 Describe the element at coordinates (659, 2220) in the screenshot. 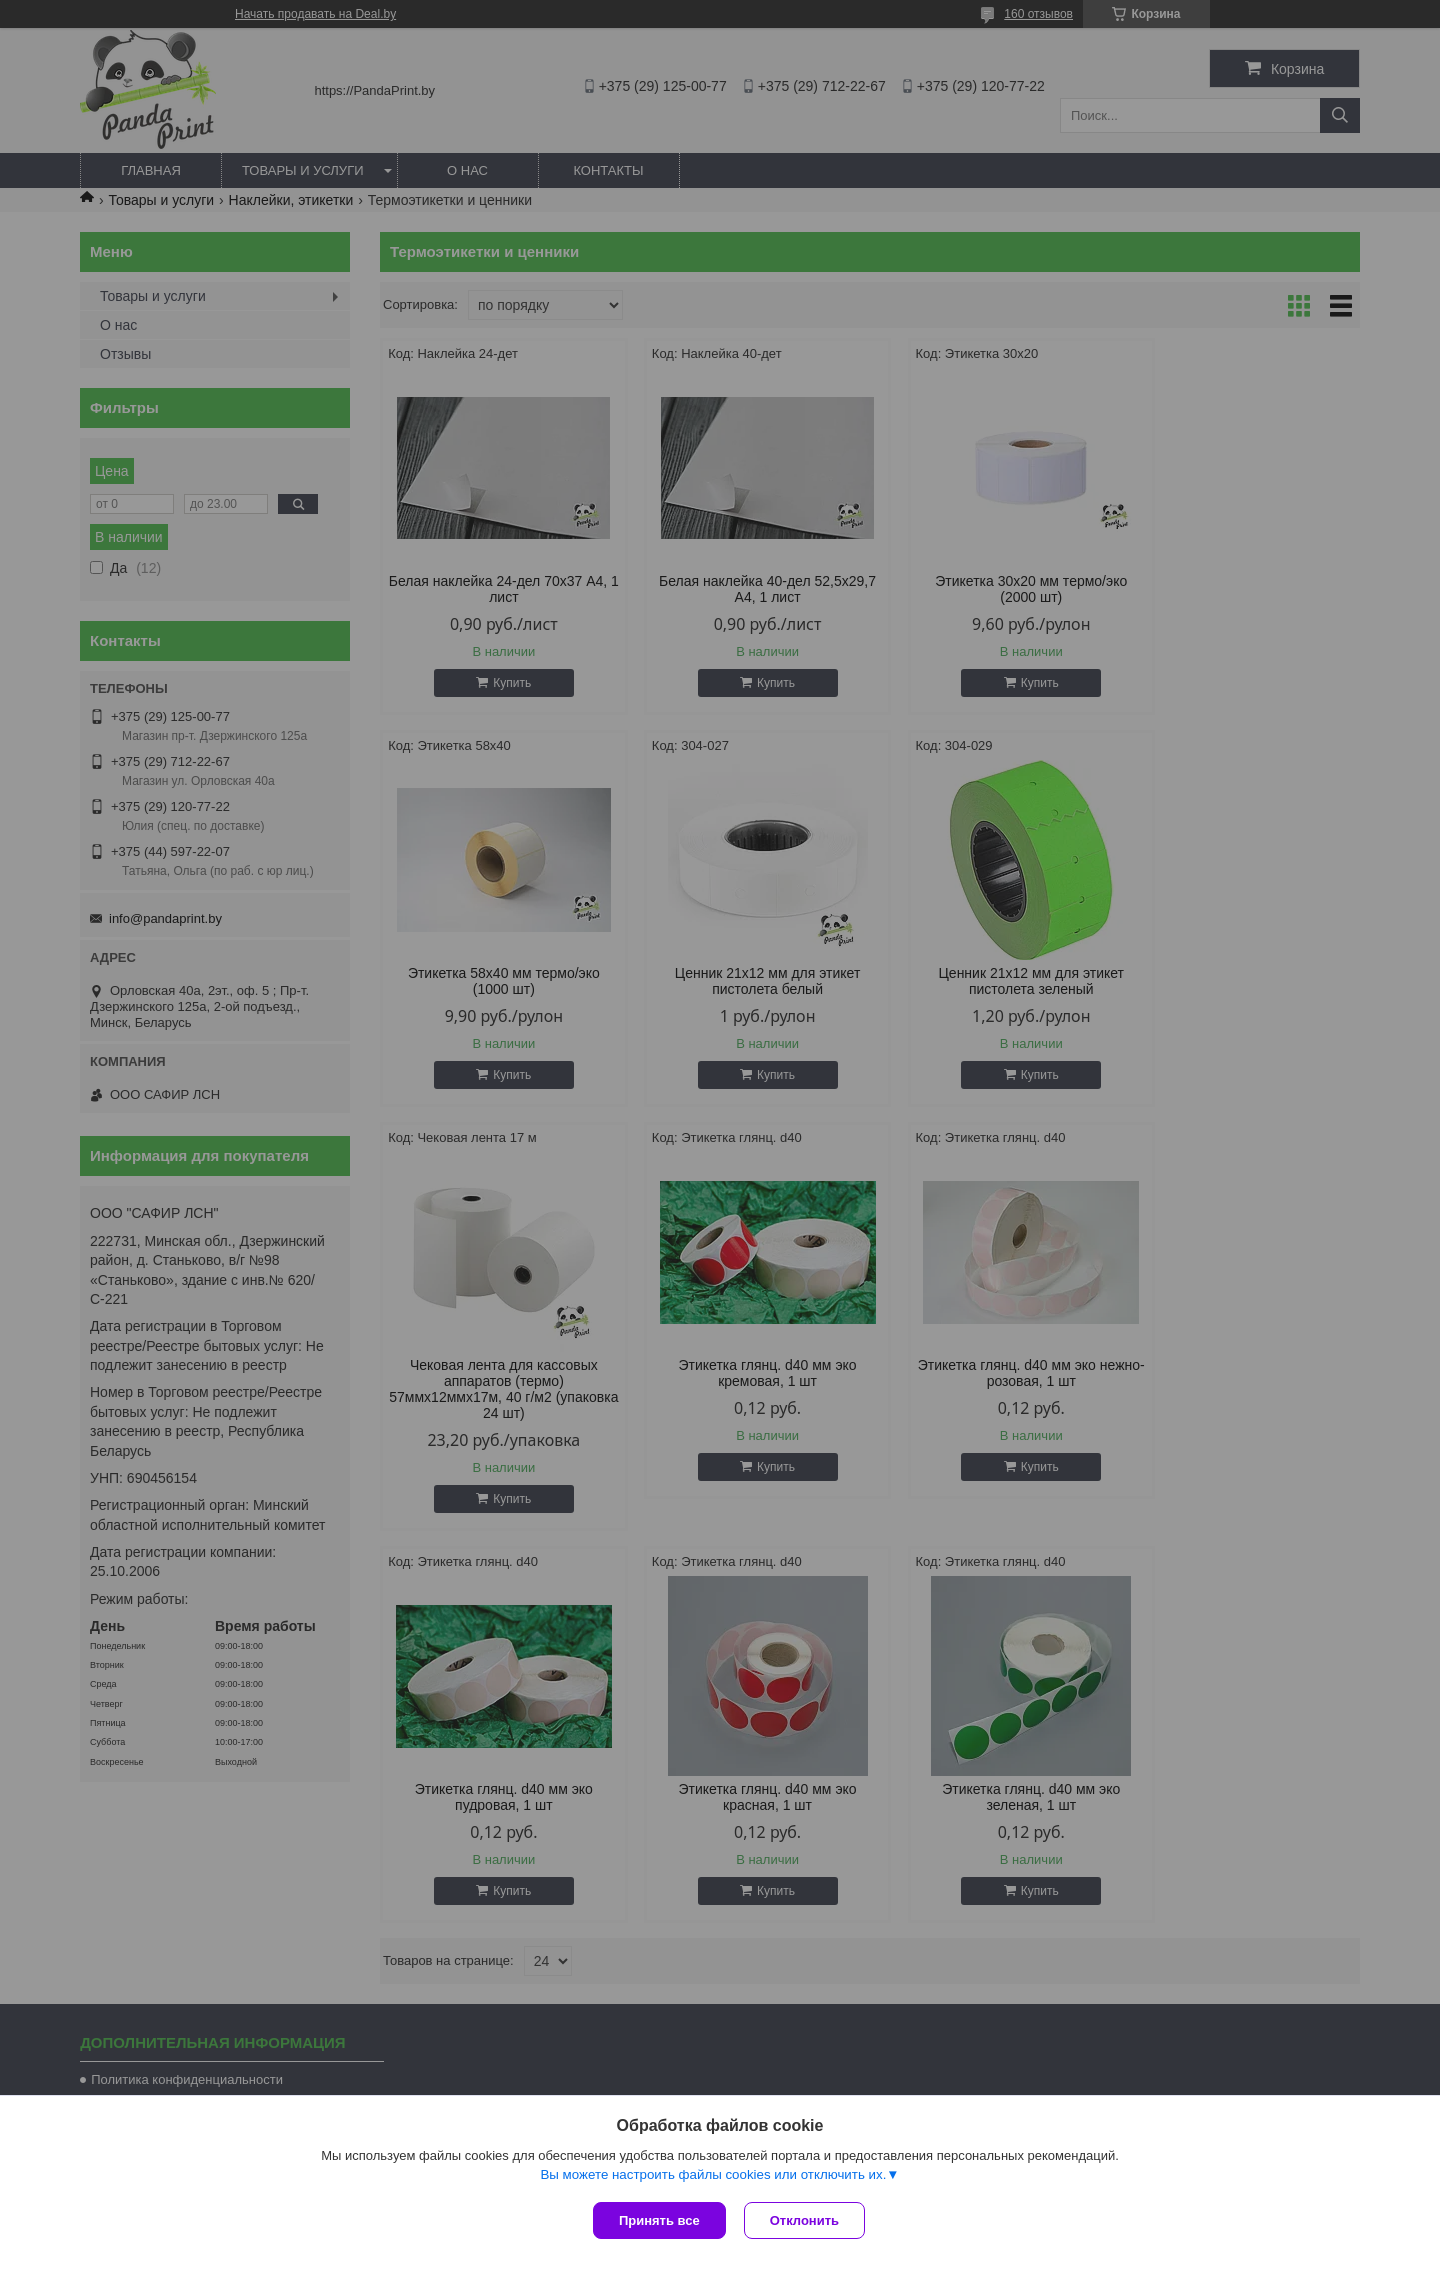

I see `Принять все` at that location.